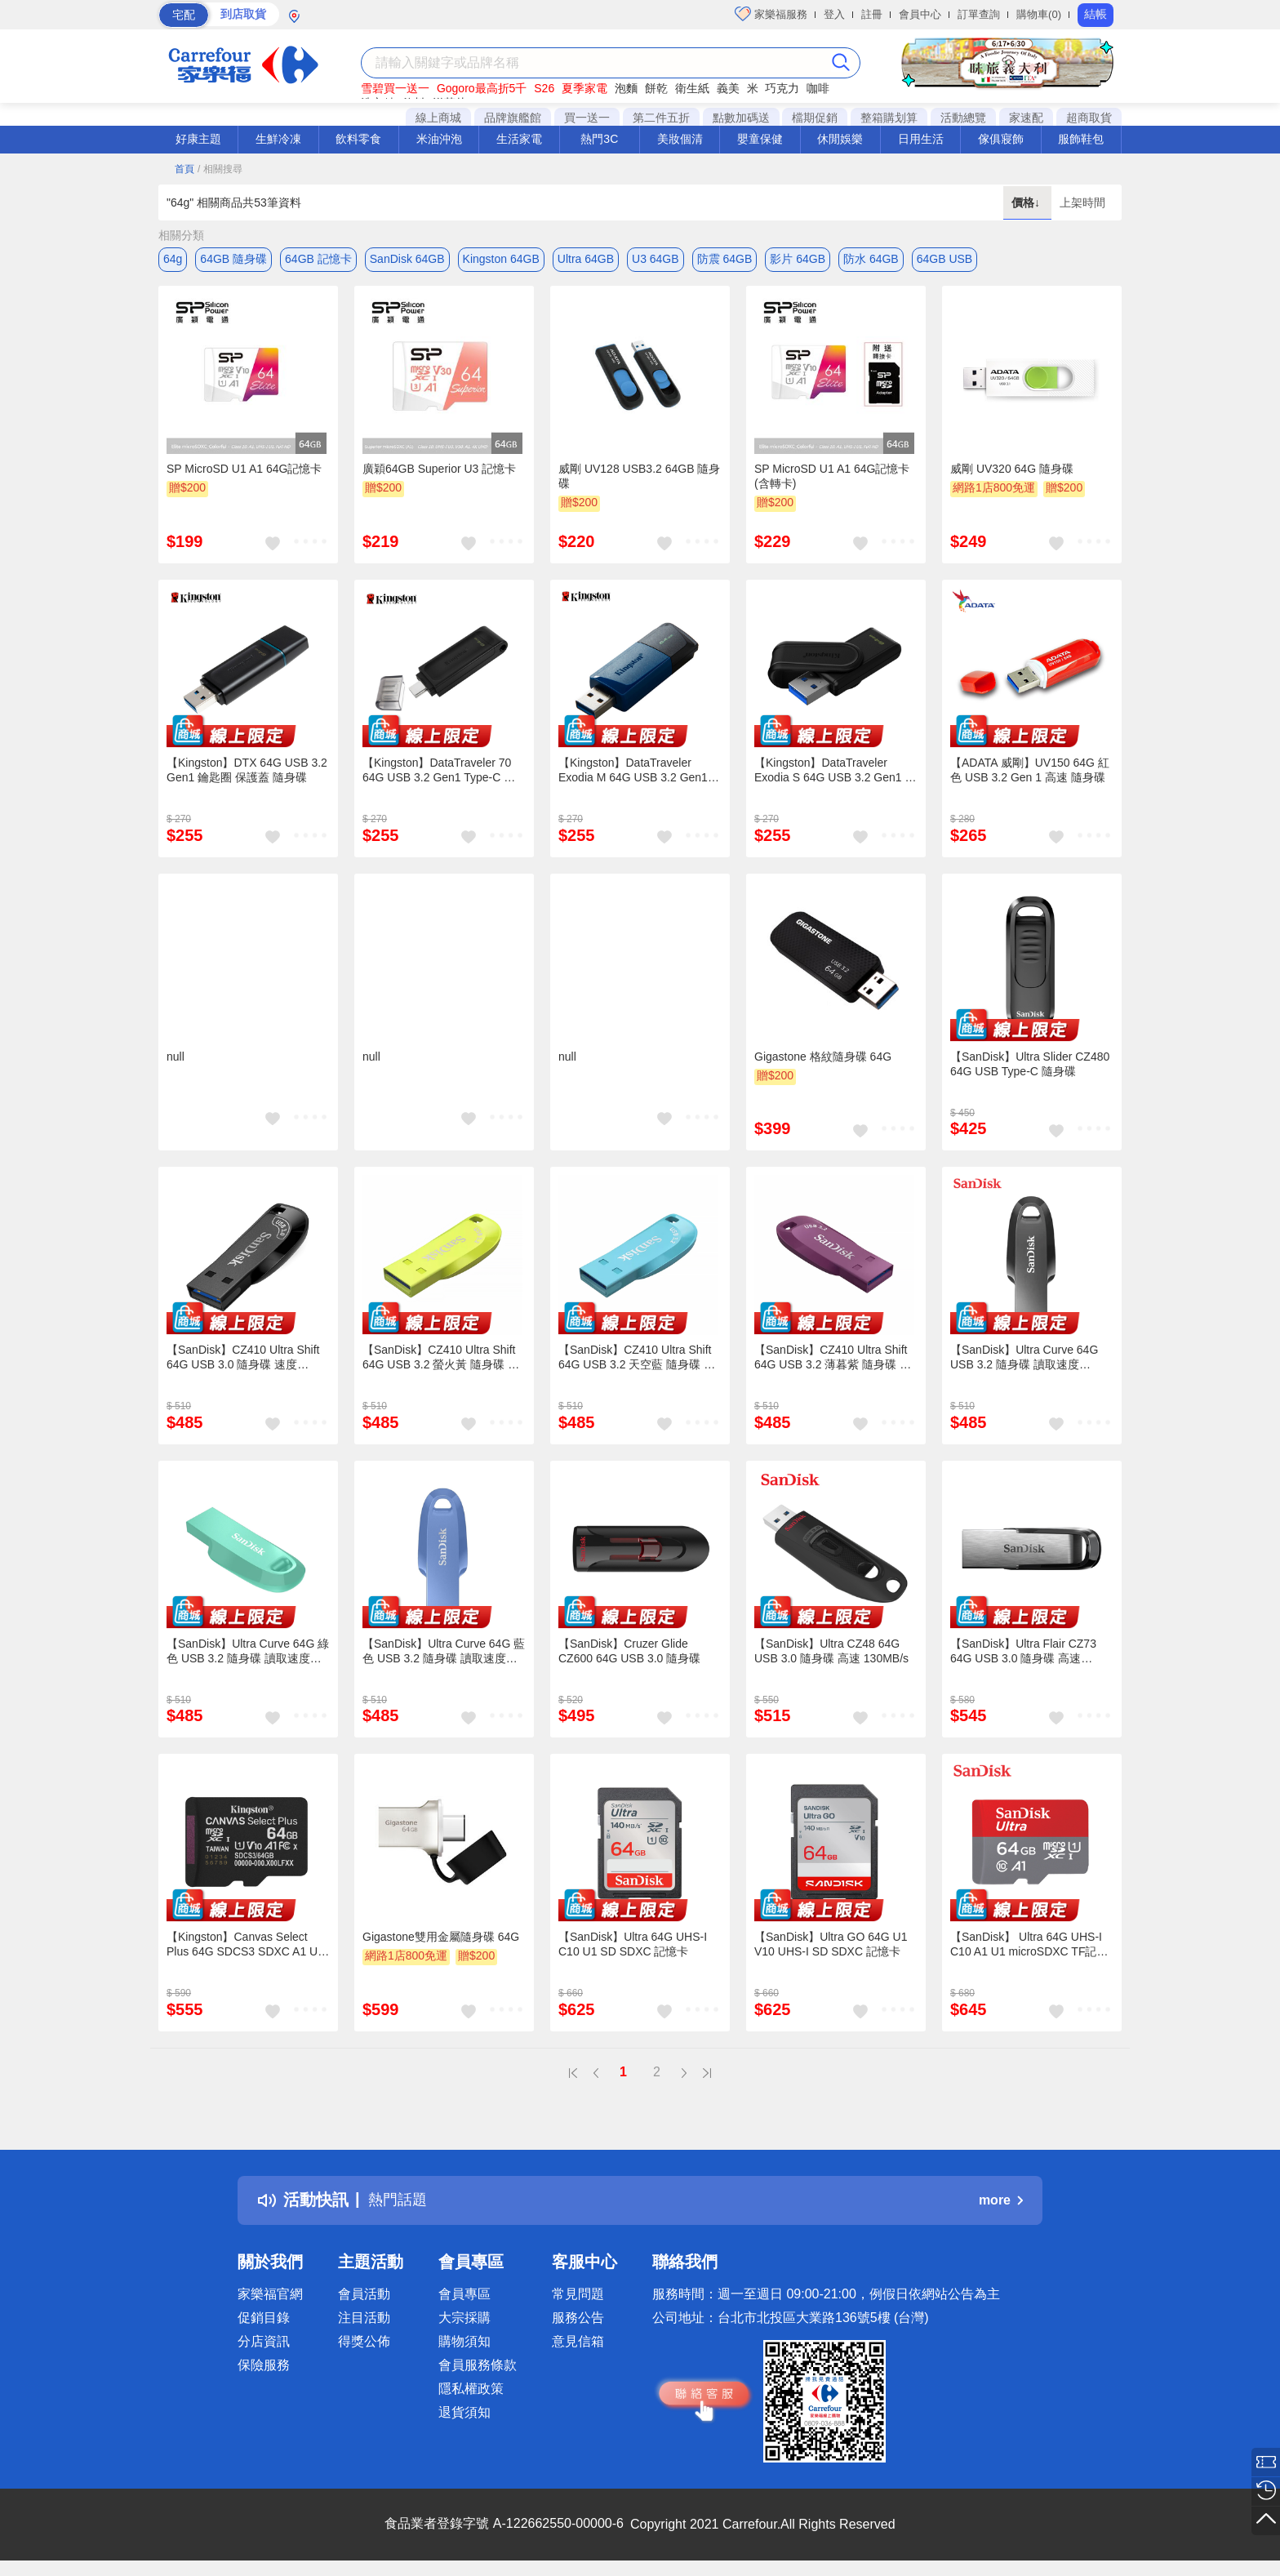 The image size is (1280, 2576). What do you see at coordinates (1081, 138) in the screenshot?
I see `服飾鞋包` at bounding box center [1081, 138].